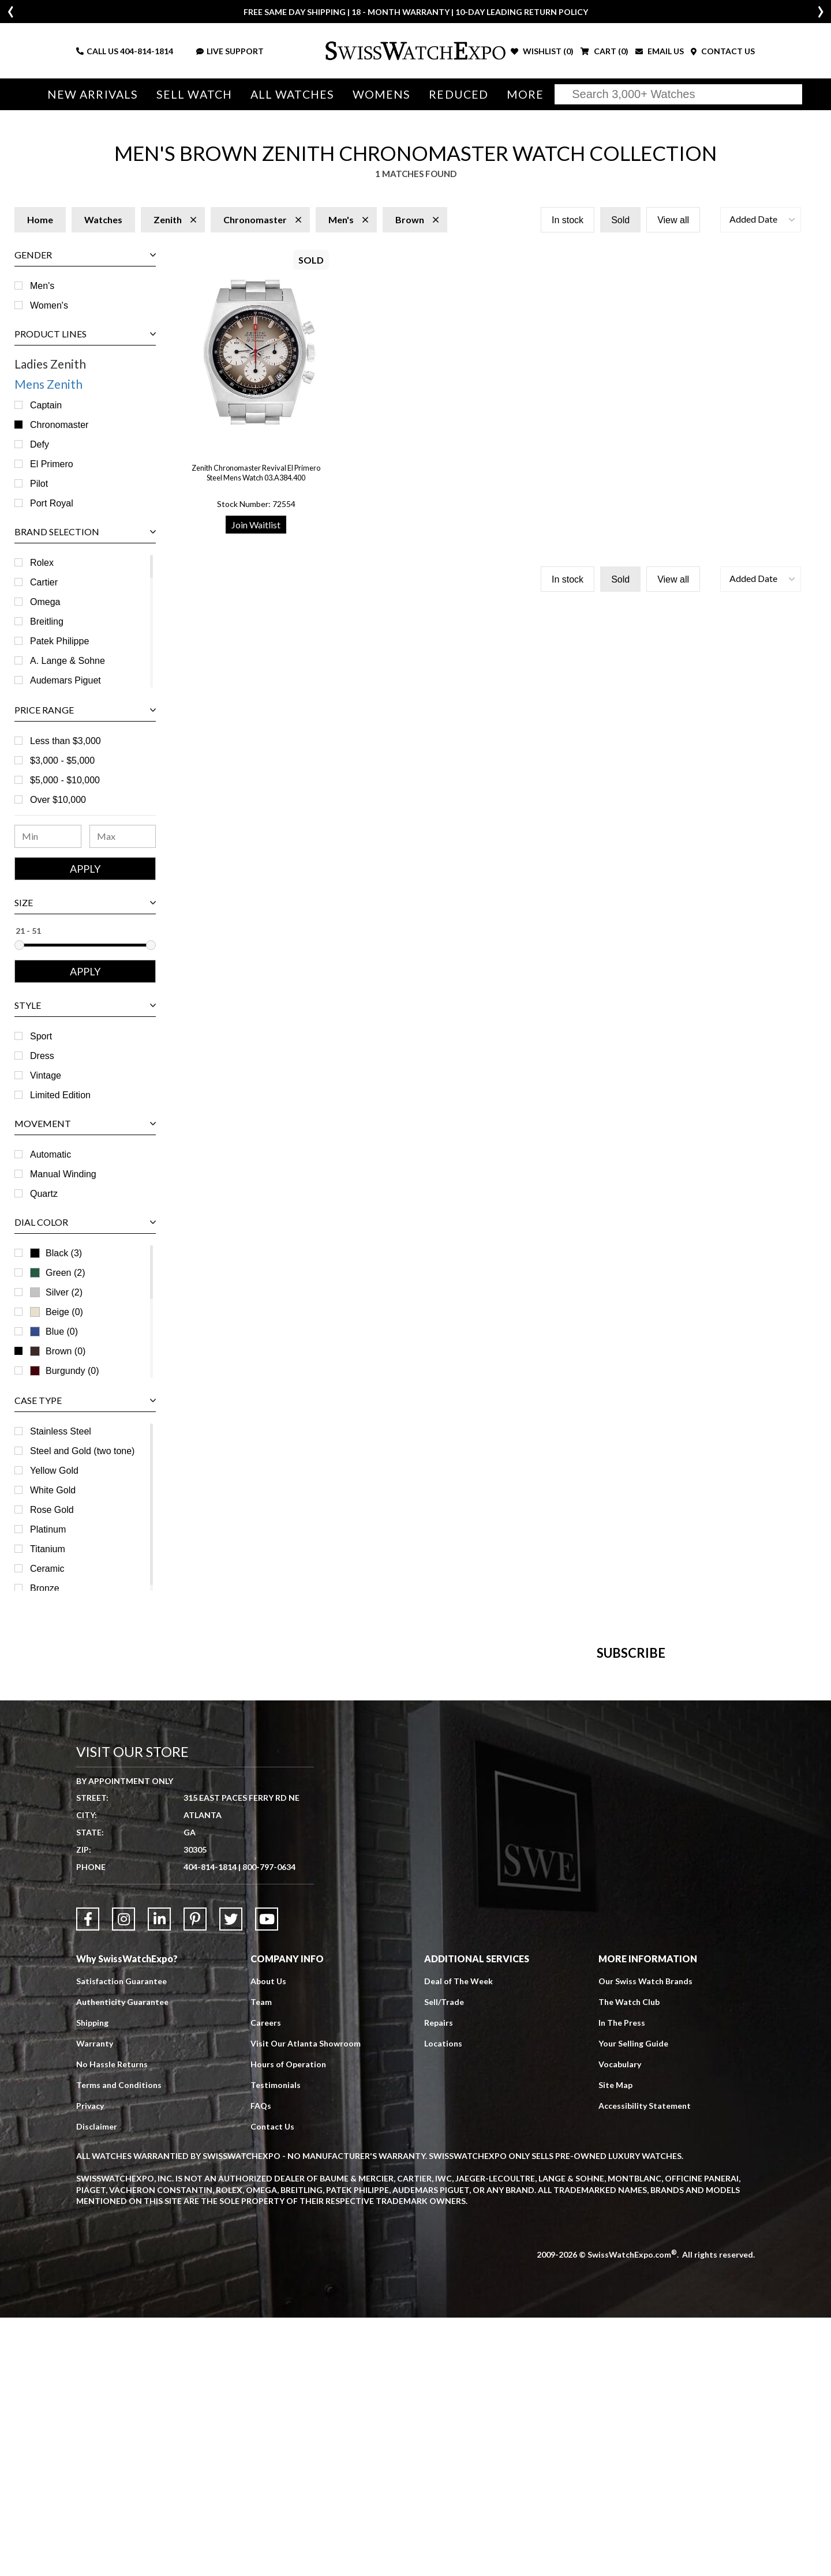  Describe the element at coordinates (47, 1549) in the screenshot. I see `Titanium` at that location.